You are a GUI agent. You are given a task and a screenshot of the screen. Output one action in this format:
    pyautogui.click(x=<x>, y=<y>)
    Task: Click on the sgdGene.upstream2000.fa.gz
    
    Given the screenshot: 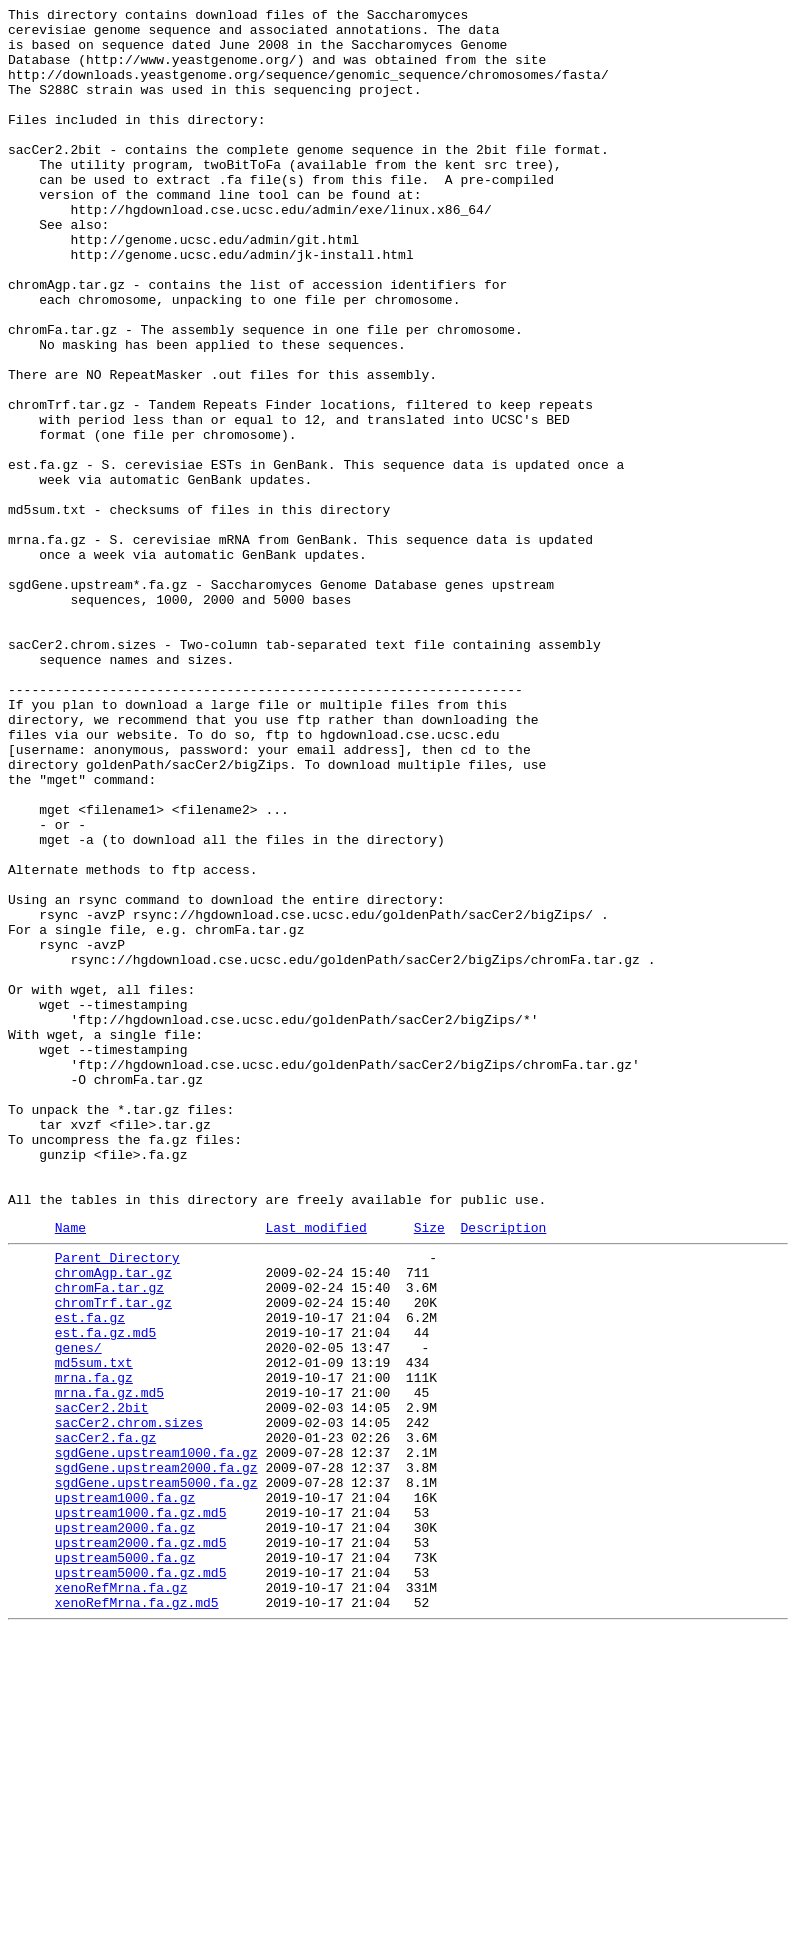 What is the action you would take?
    pyautogui.click(x=156, y=1755)
    